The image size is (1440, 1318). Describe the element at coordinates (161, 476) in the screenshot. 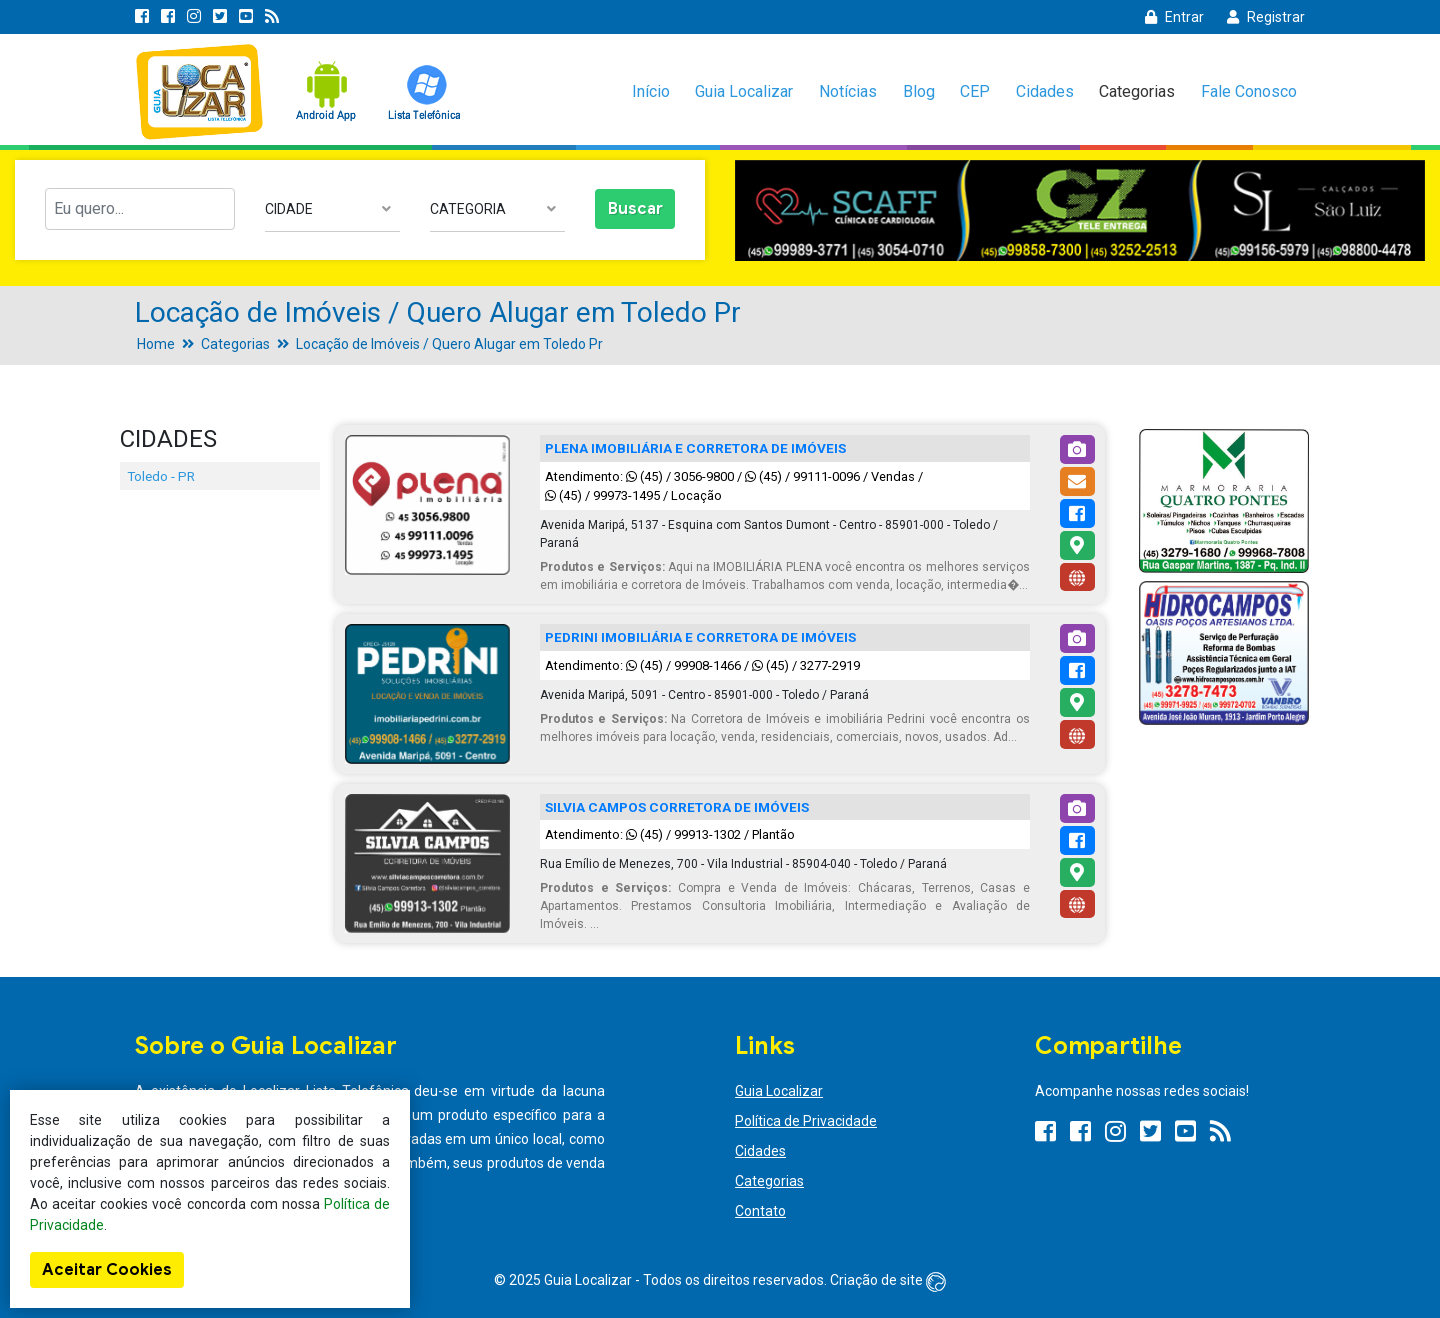

I see `Toledo - PR` at that location.